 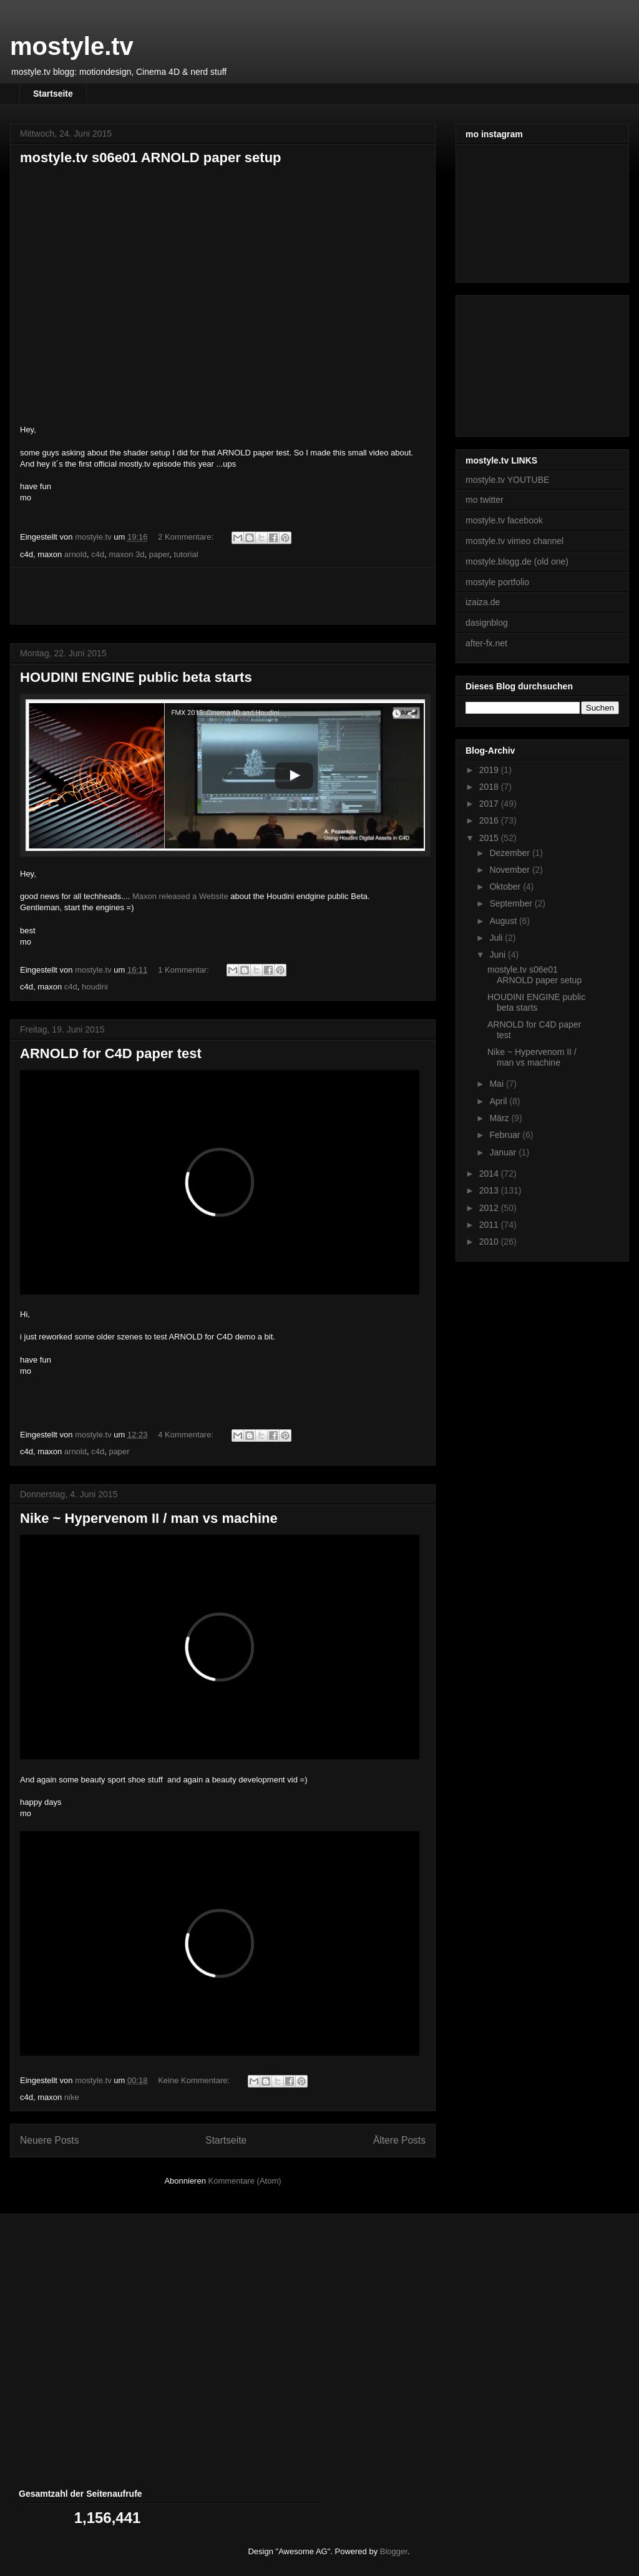 What do you see at coordinates (97, 554) in the screenshot?
I see `c4d` at bounding box center [97, 554].